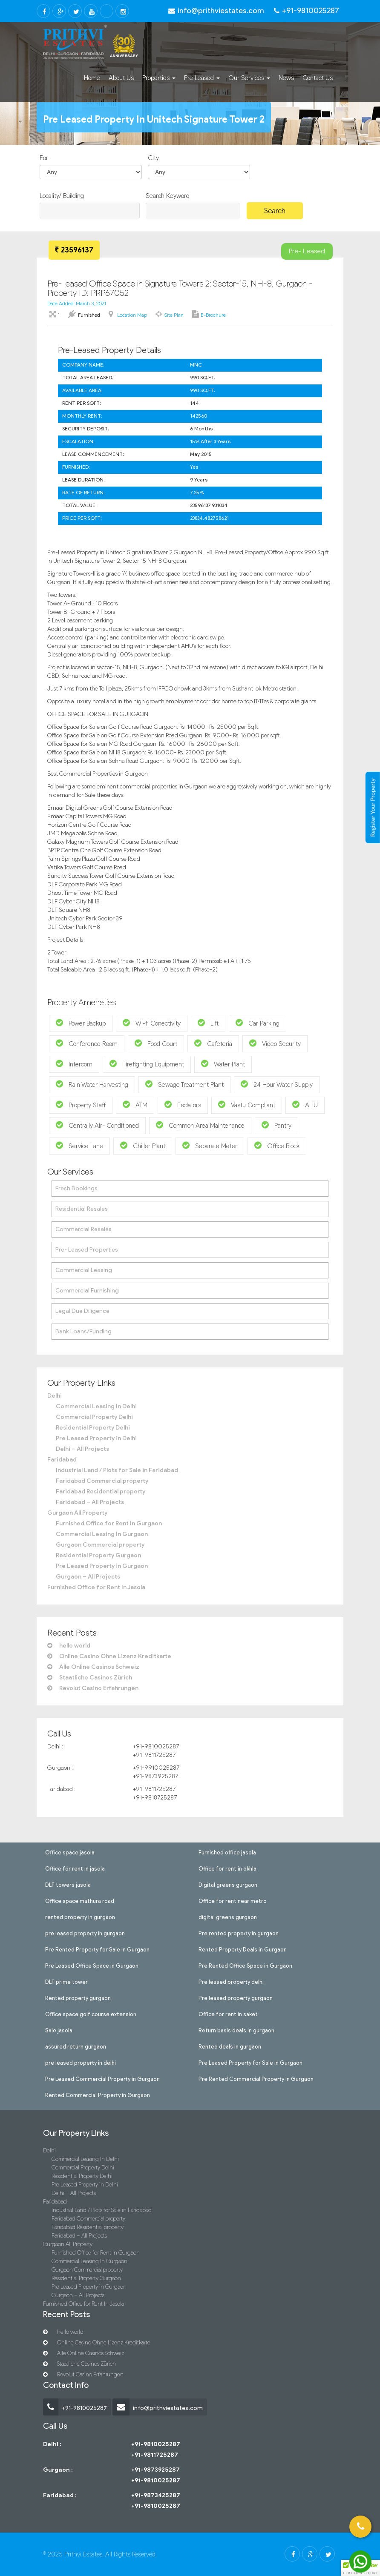 This screenshot has height=2576, width=380. Describe the element at coordinates (208, 1022) in the screenshot. I see `Lift` at that location.